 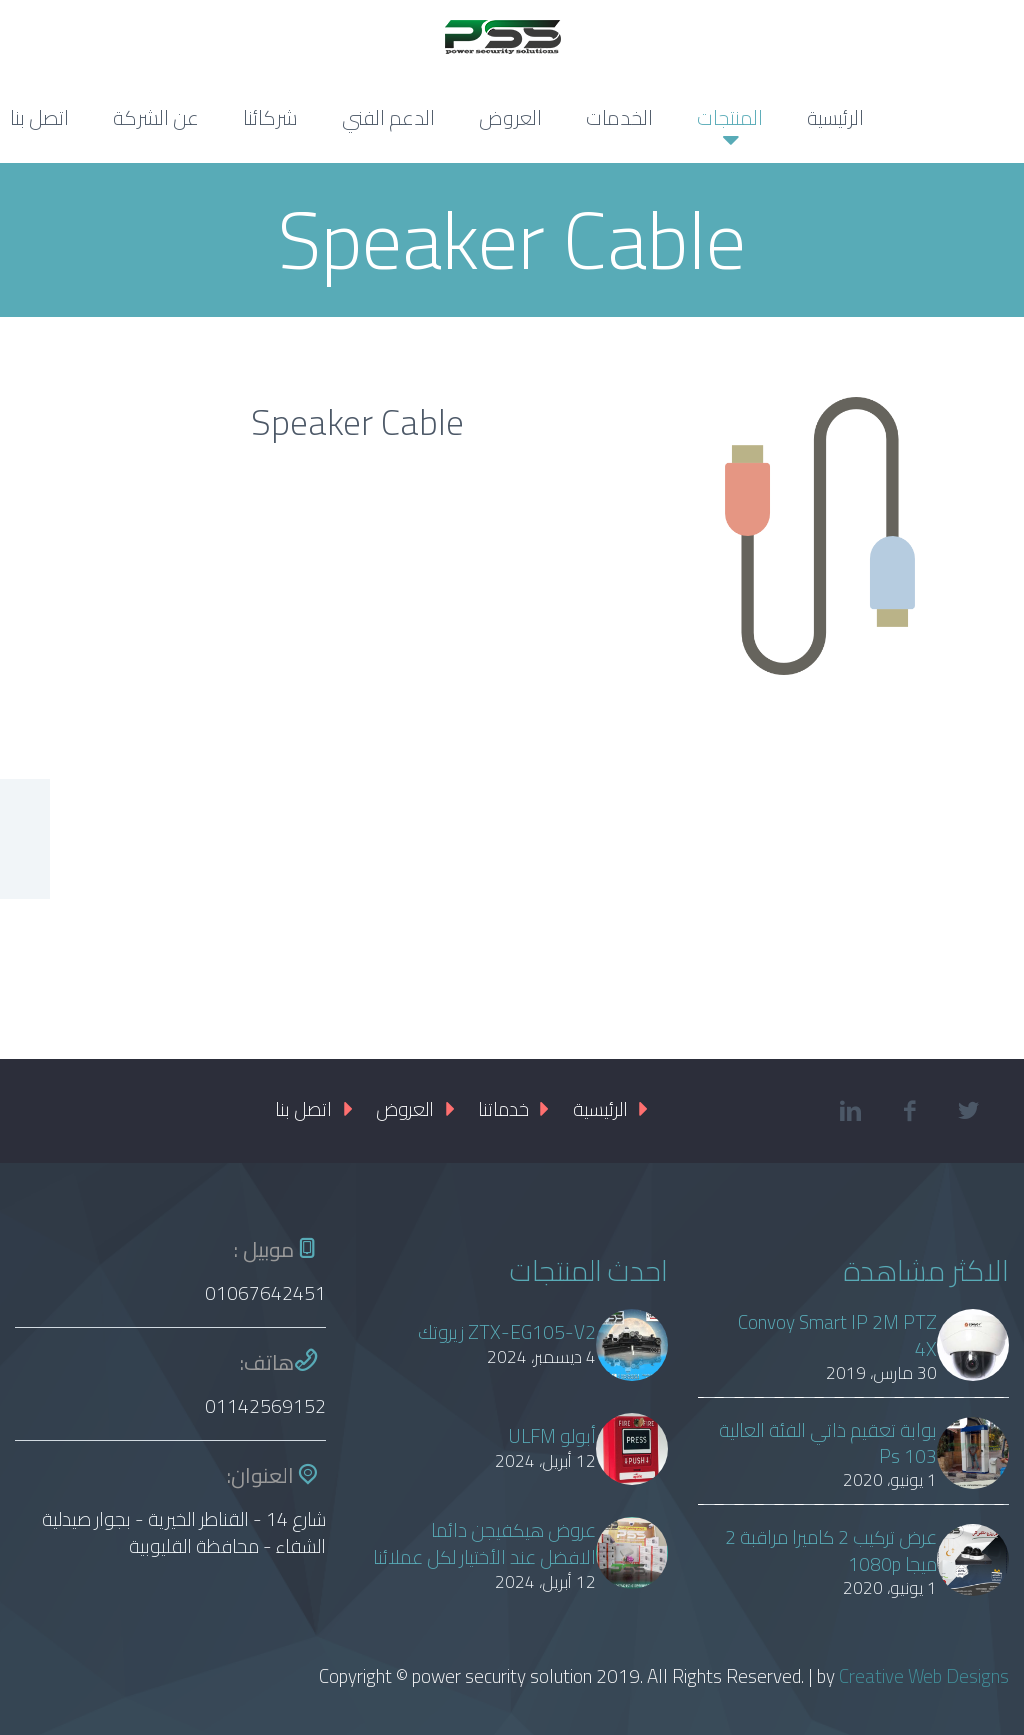 I want to click on عروض هيكفيجن دائما الافضل عند الأختيار لكل عملائنا, so click(x=484, y=1544).